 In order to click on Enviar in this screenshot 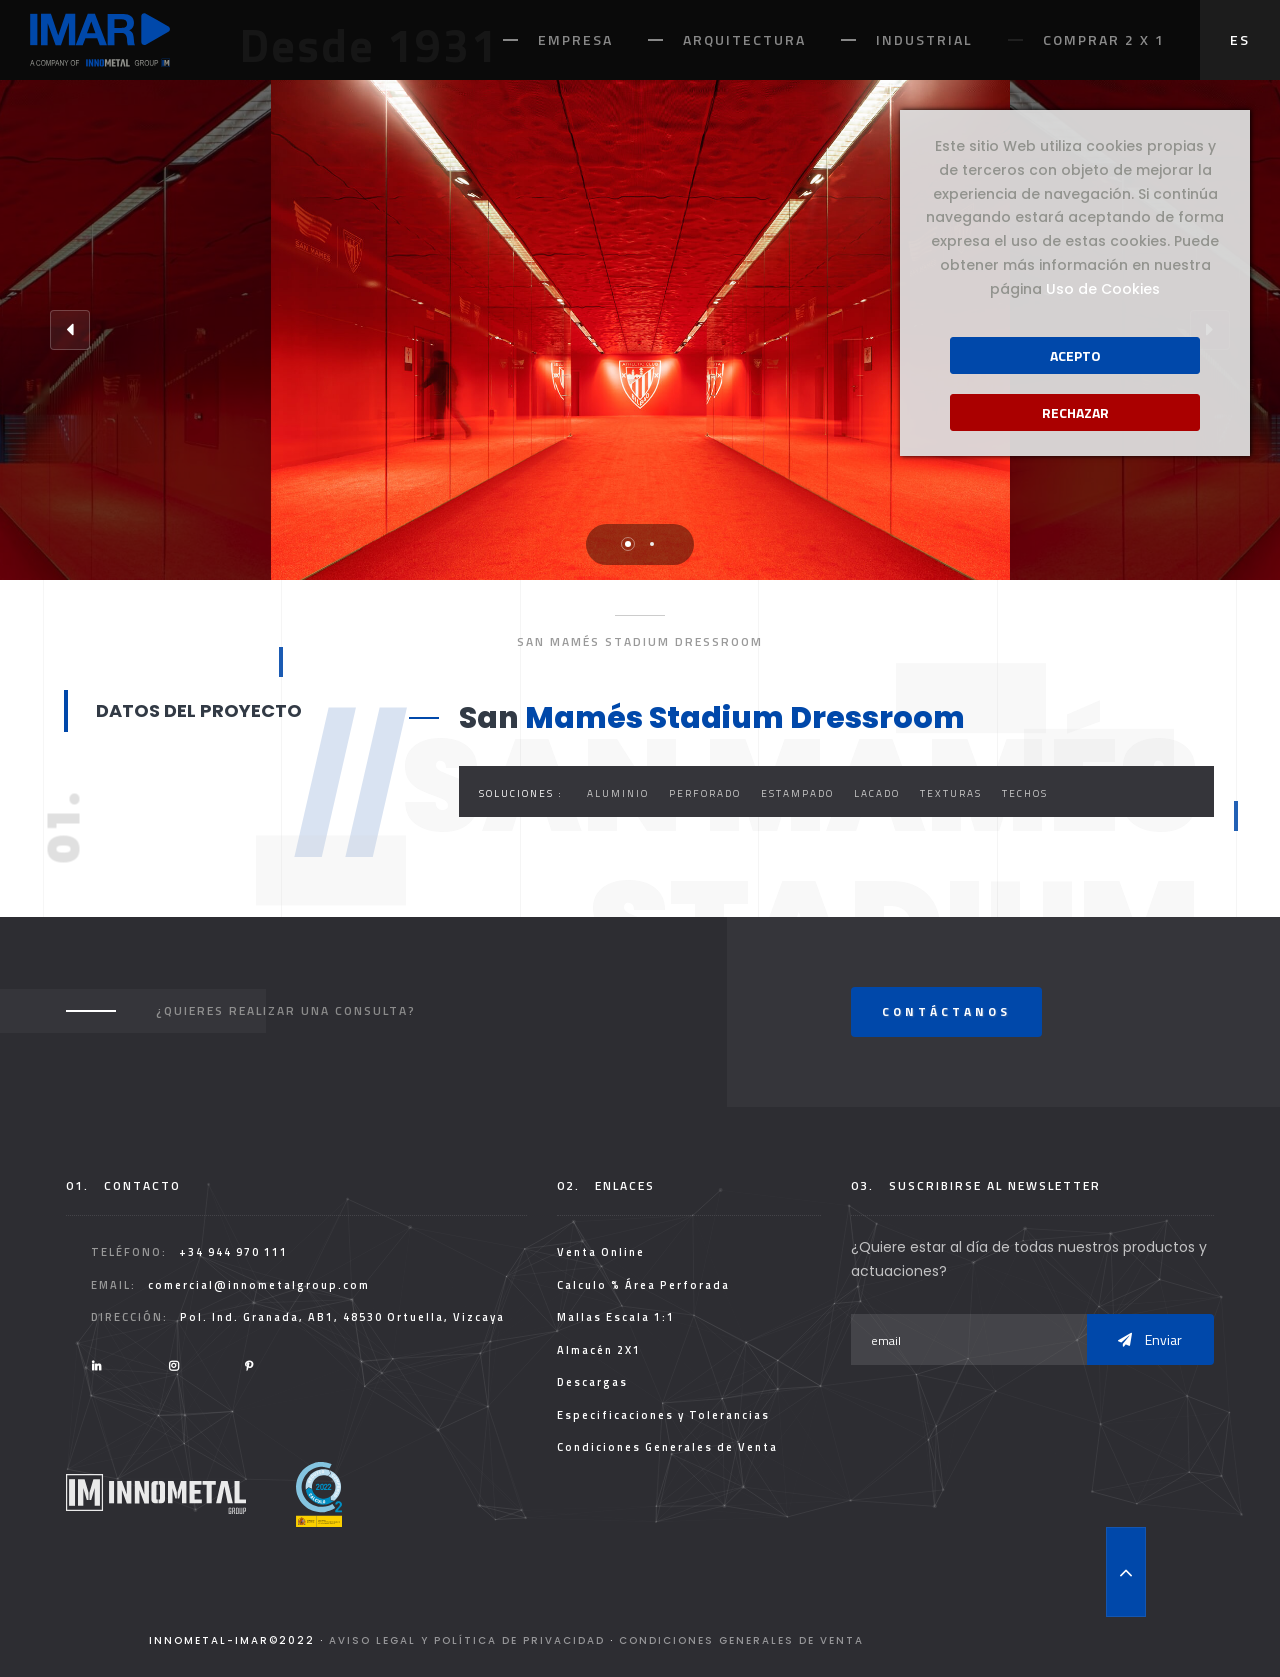, I will do `click(1150, 1339)`.